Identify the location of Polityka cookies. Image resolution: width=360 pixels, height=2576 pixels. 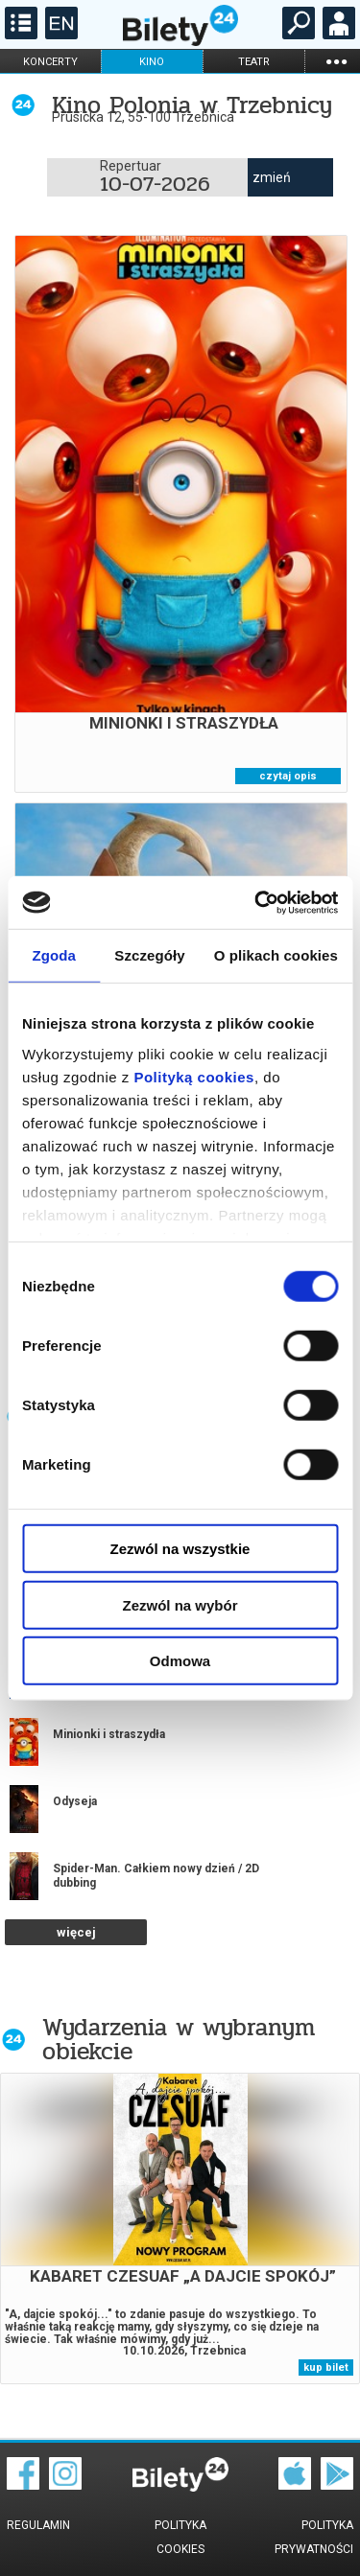
(180, 2537).